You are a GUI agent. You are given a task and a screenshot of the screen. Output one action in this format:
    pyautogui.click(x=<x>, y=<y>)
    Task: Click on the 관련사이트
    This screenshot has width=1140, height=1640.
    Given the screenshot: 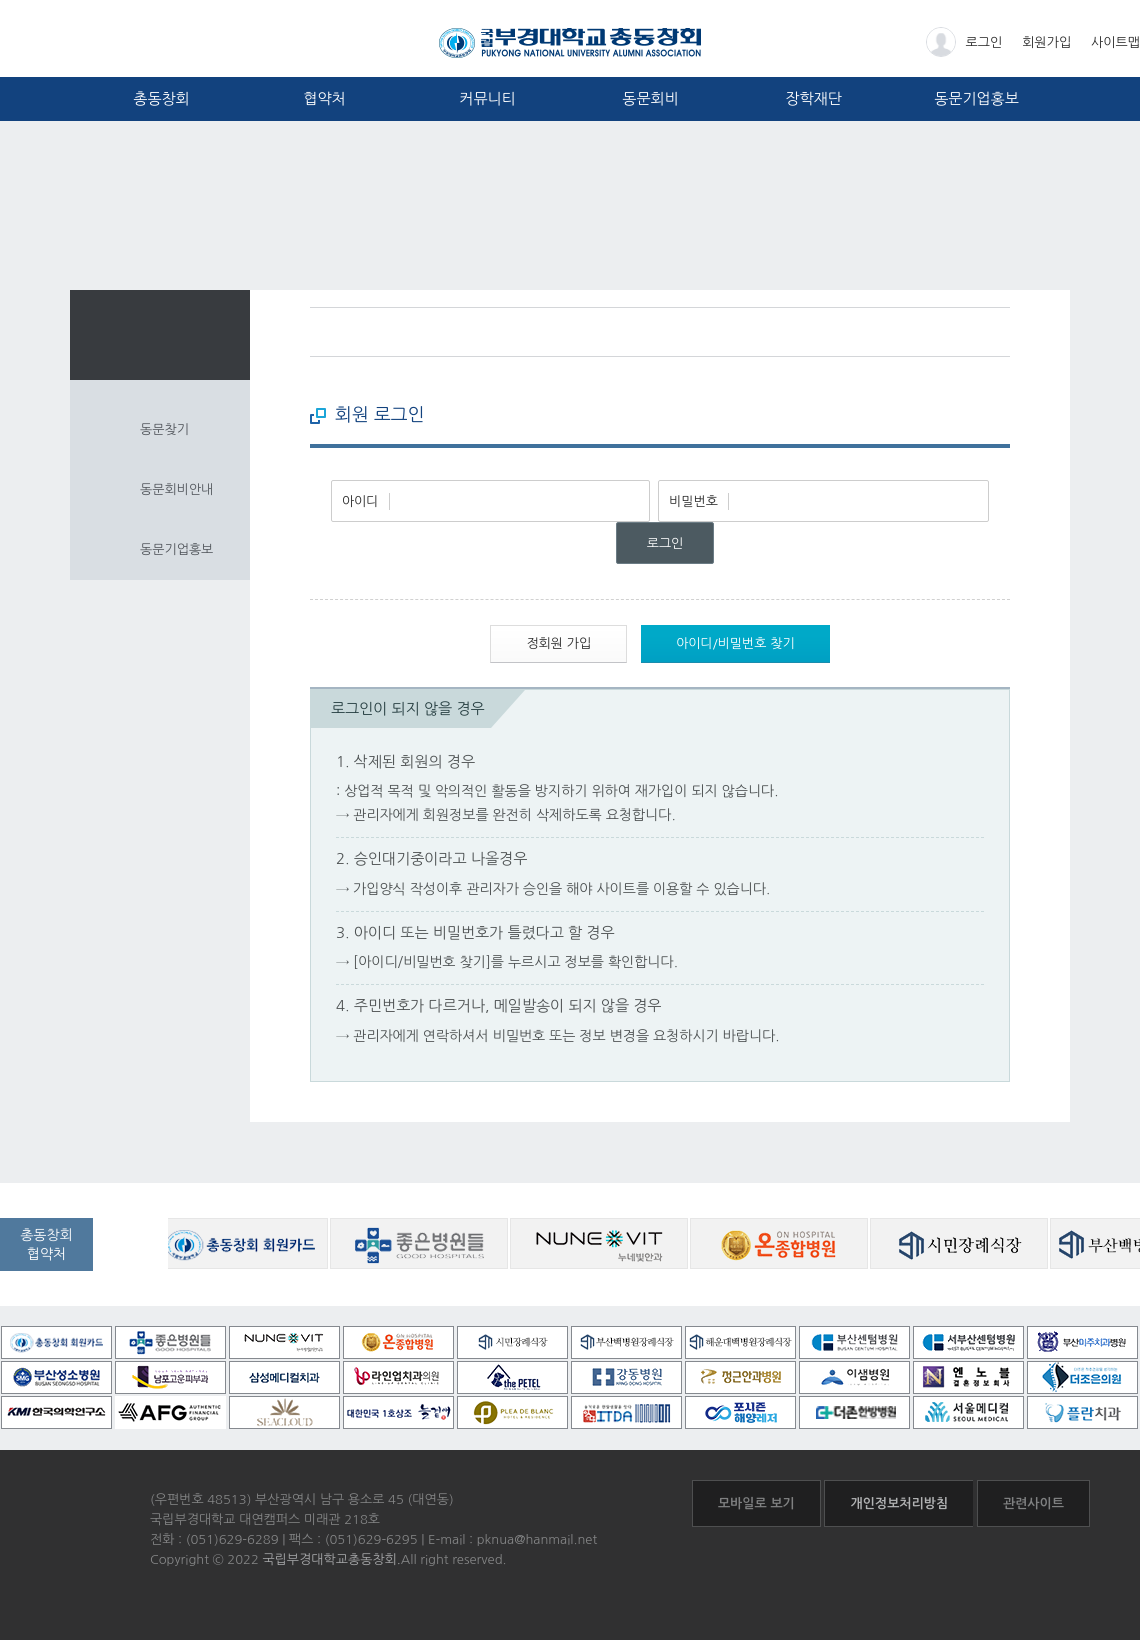 What is the action you would take?
    pyautogui.click(x=1033, y=1503)
    